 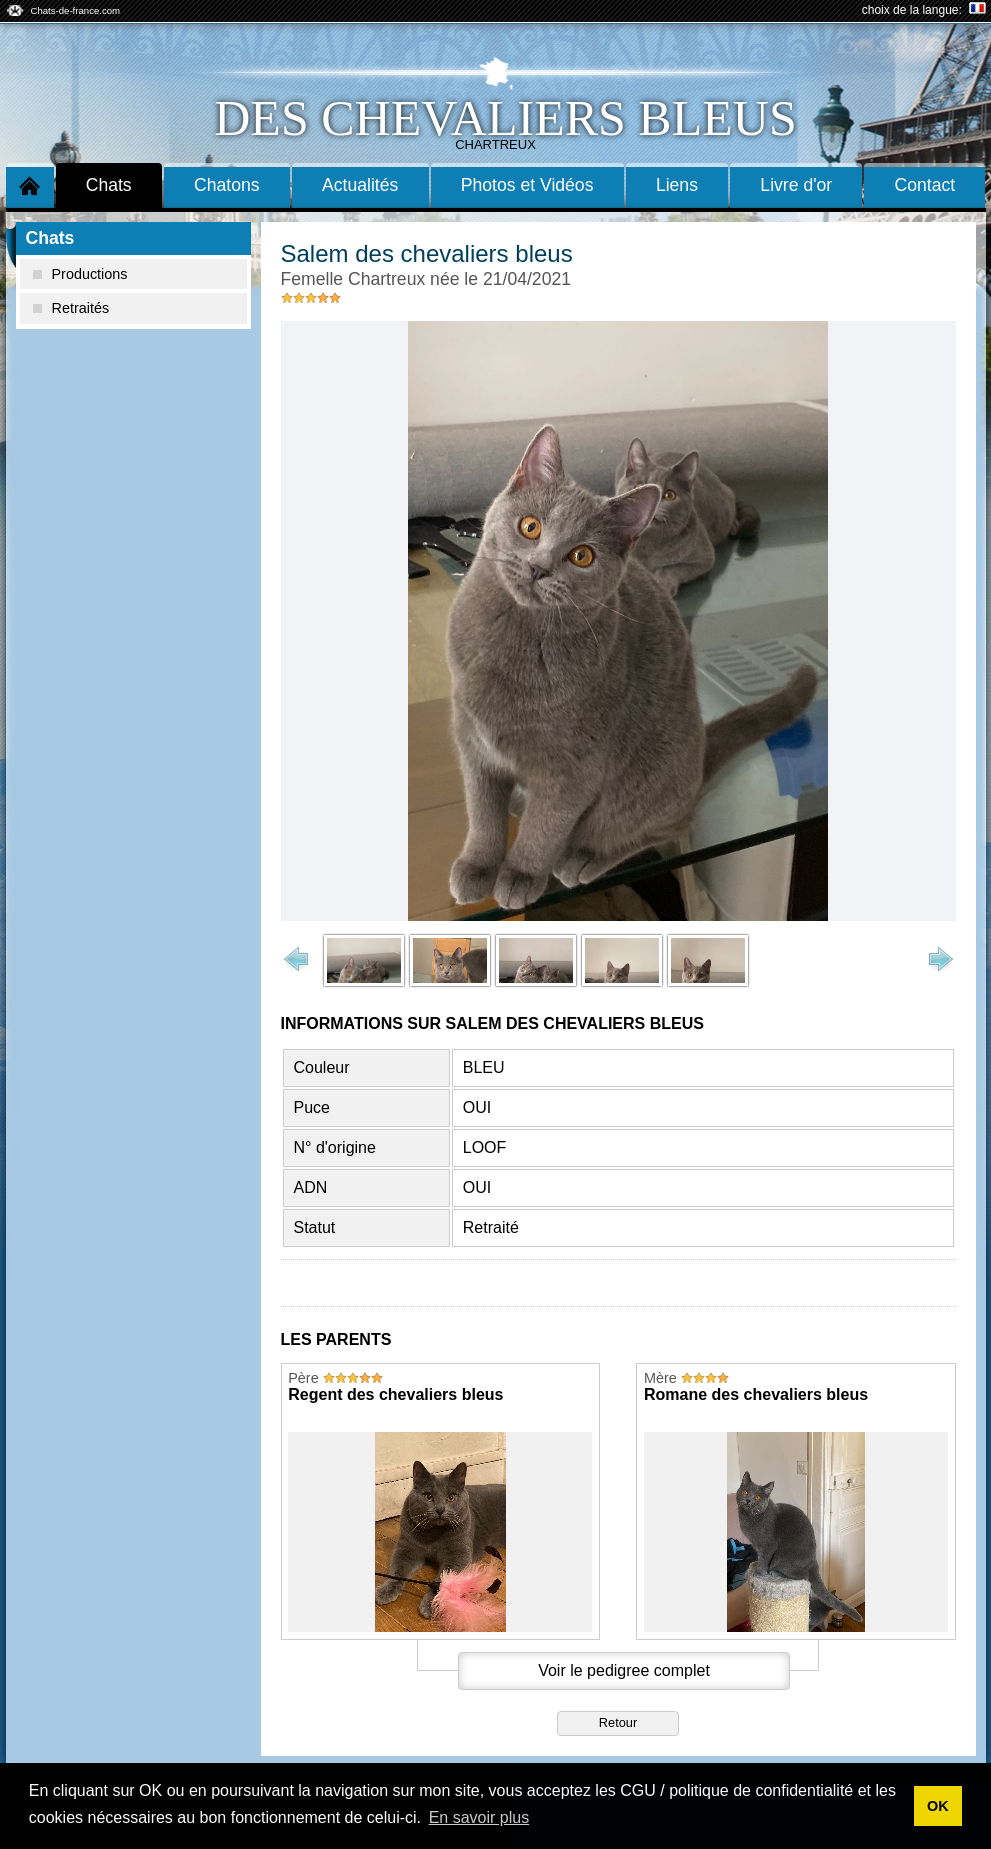 I want to click on des chevaliers bleus, so click(x=505, y=118).